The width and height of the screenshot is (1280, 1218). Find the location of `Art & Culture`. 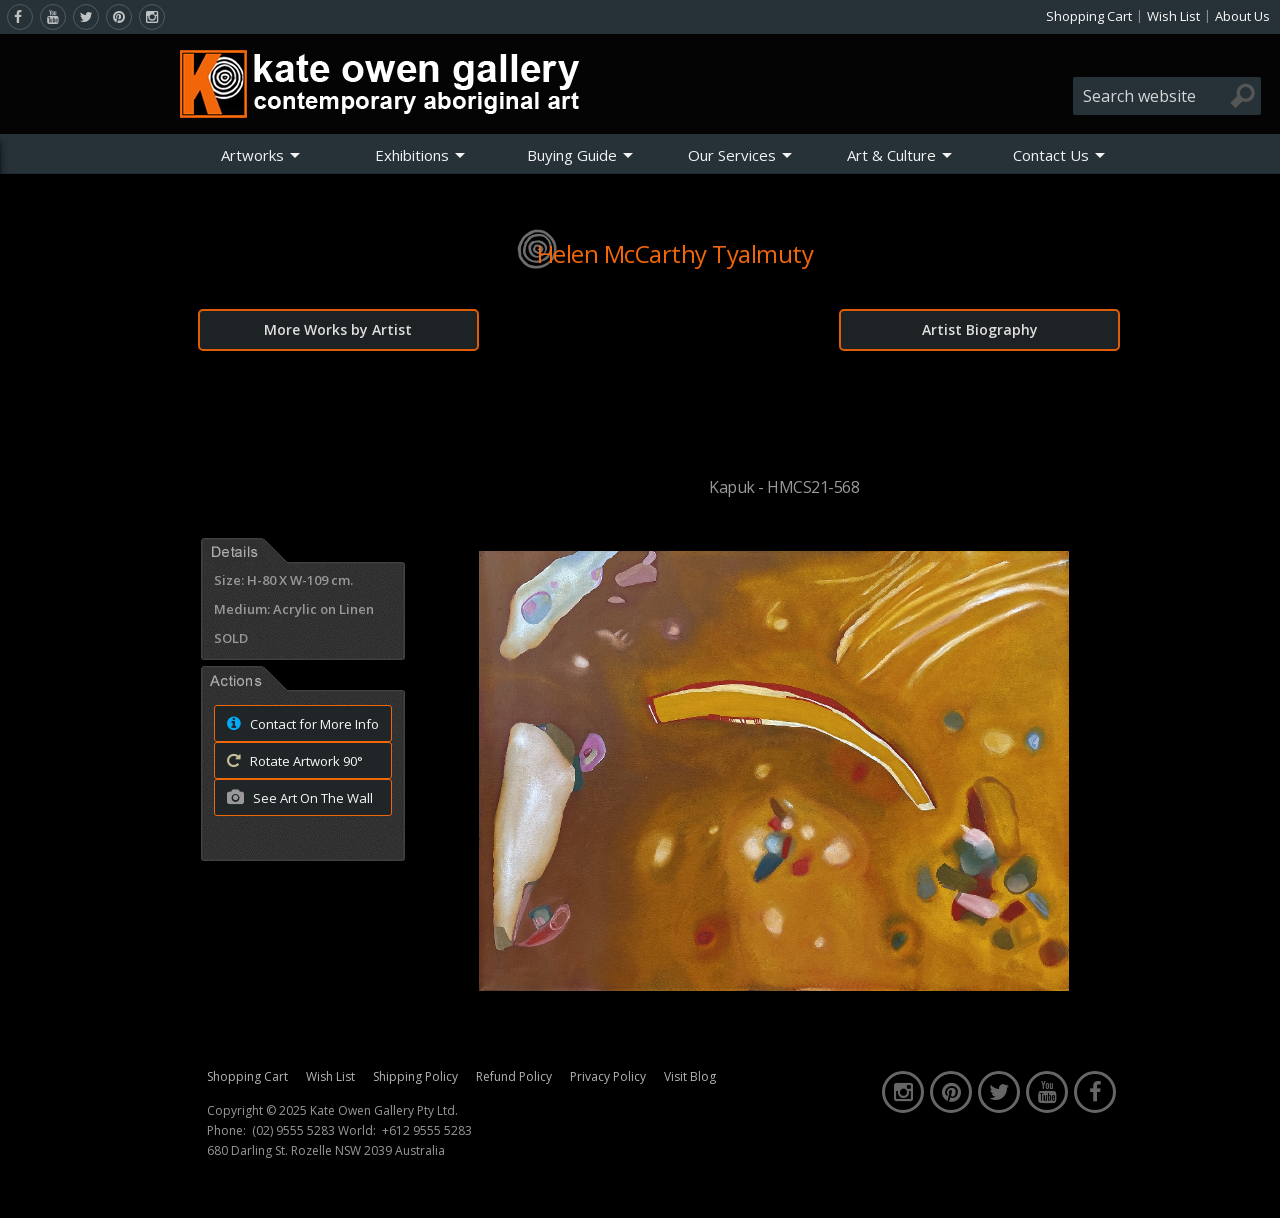

Art & Culture is located at coordinates (891, 155).